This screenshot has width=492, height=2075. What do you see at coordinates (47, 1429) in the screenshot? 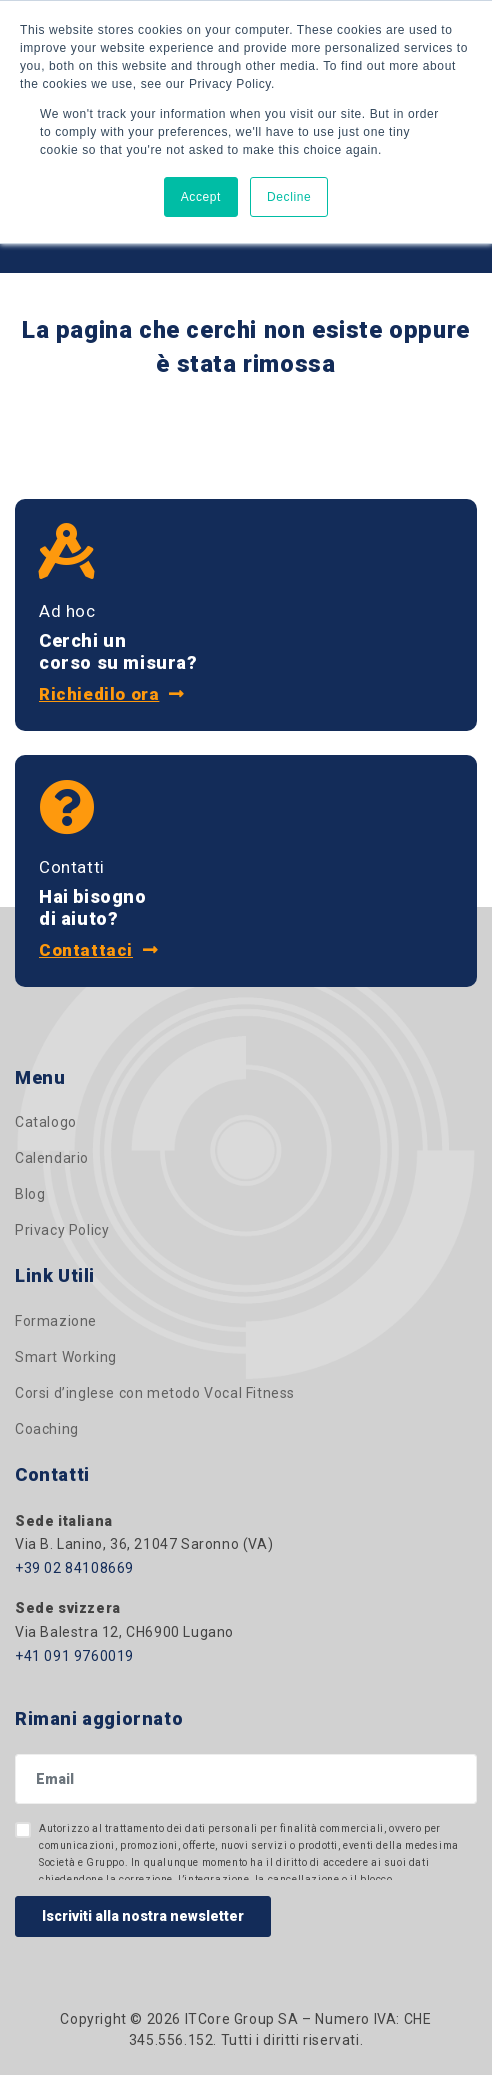
I see `Coaching` at bounding box center [47, 1429].